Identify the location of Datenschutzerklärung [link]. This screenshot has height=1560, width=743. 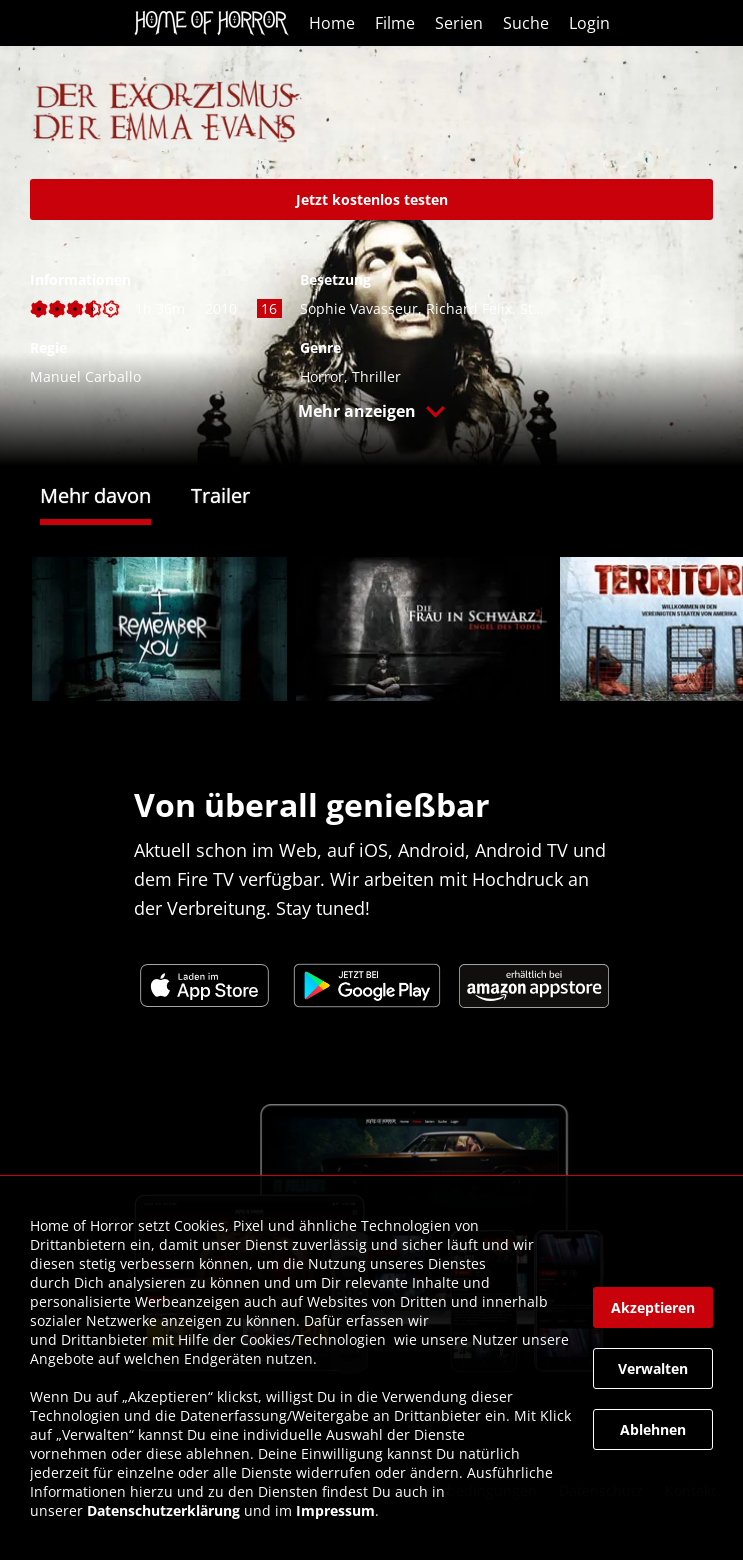
(163, 1510).